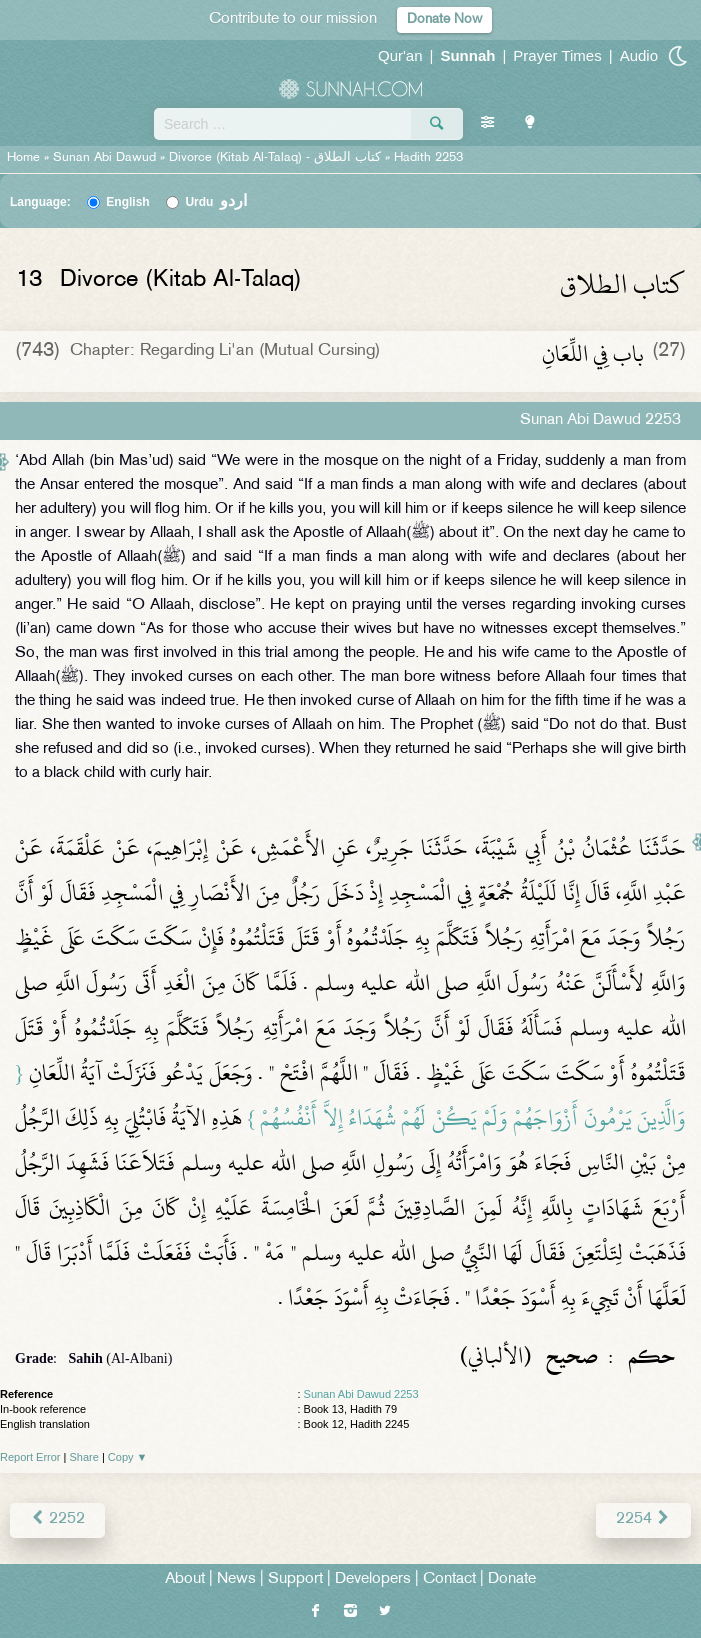  Describe the element at coordinates (373, 1579) in the screenshot. I see `Developers` at that location.